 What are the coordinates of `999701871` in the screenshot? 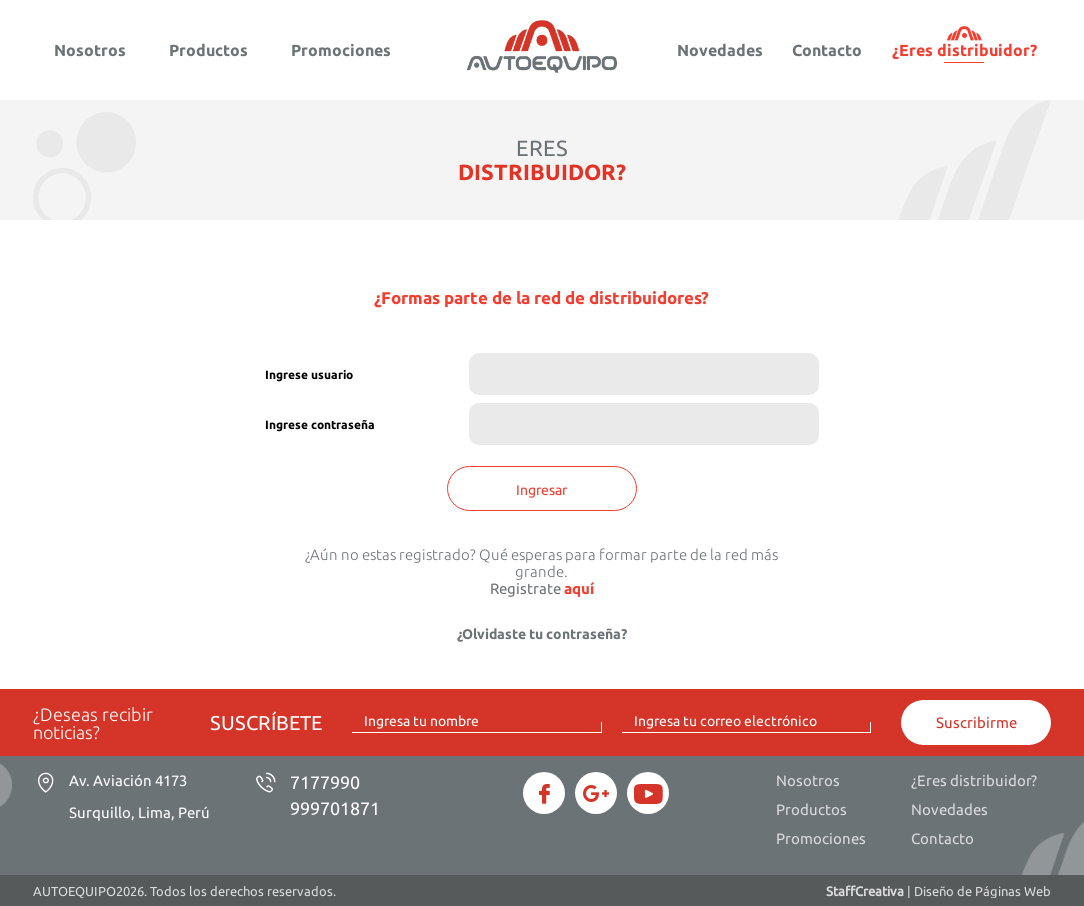 It's located at (335, 808).